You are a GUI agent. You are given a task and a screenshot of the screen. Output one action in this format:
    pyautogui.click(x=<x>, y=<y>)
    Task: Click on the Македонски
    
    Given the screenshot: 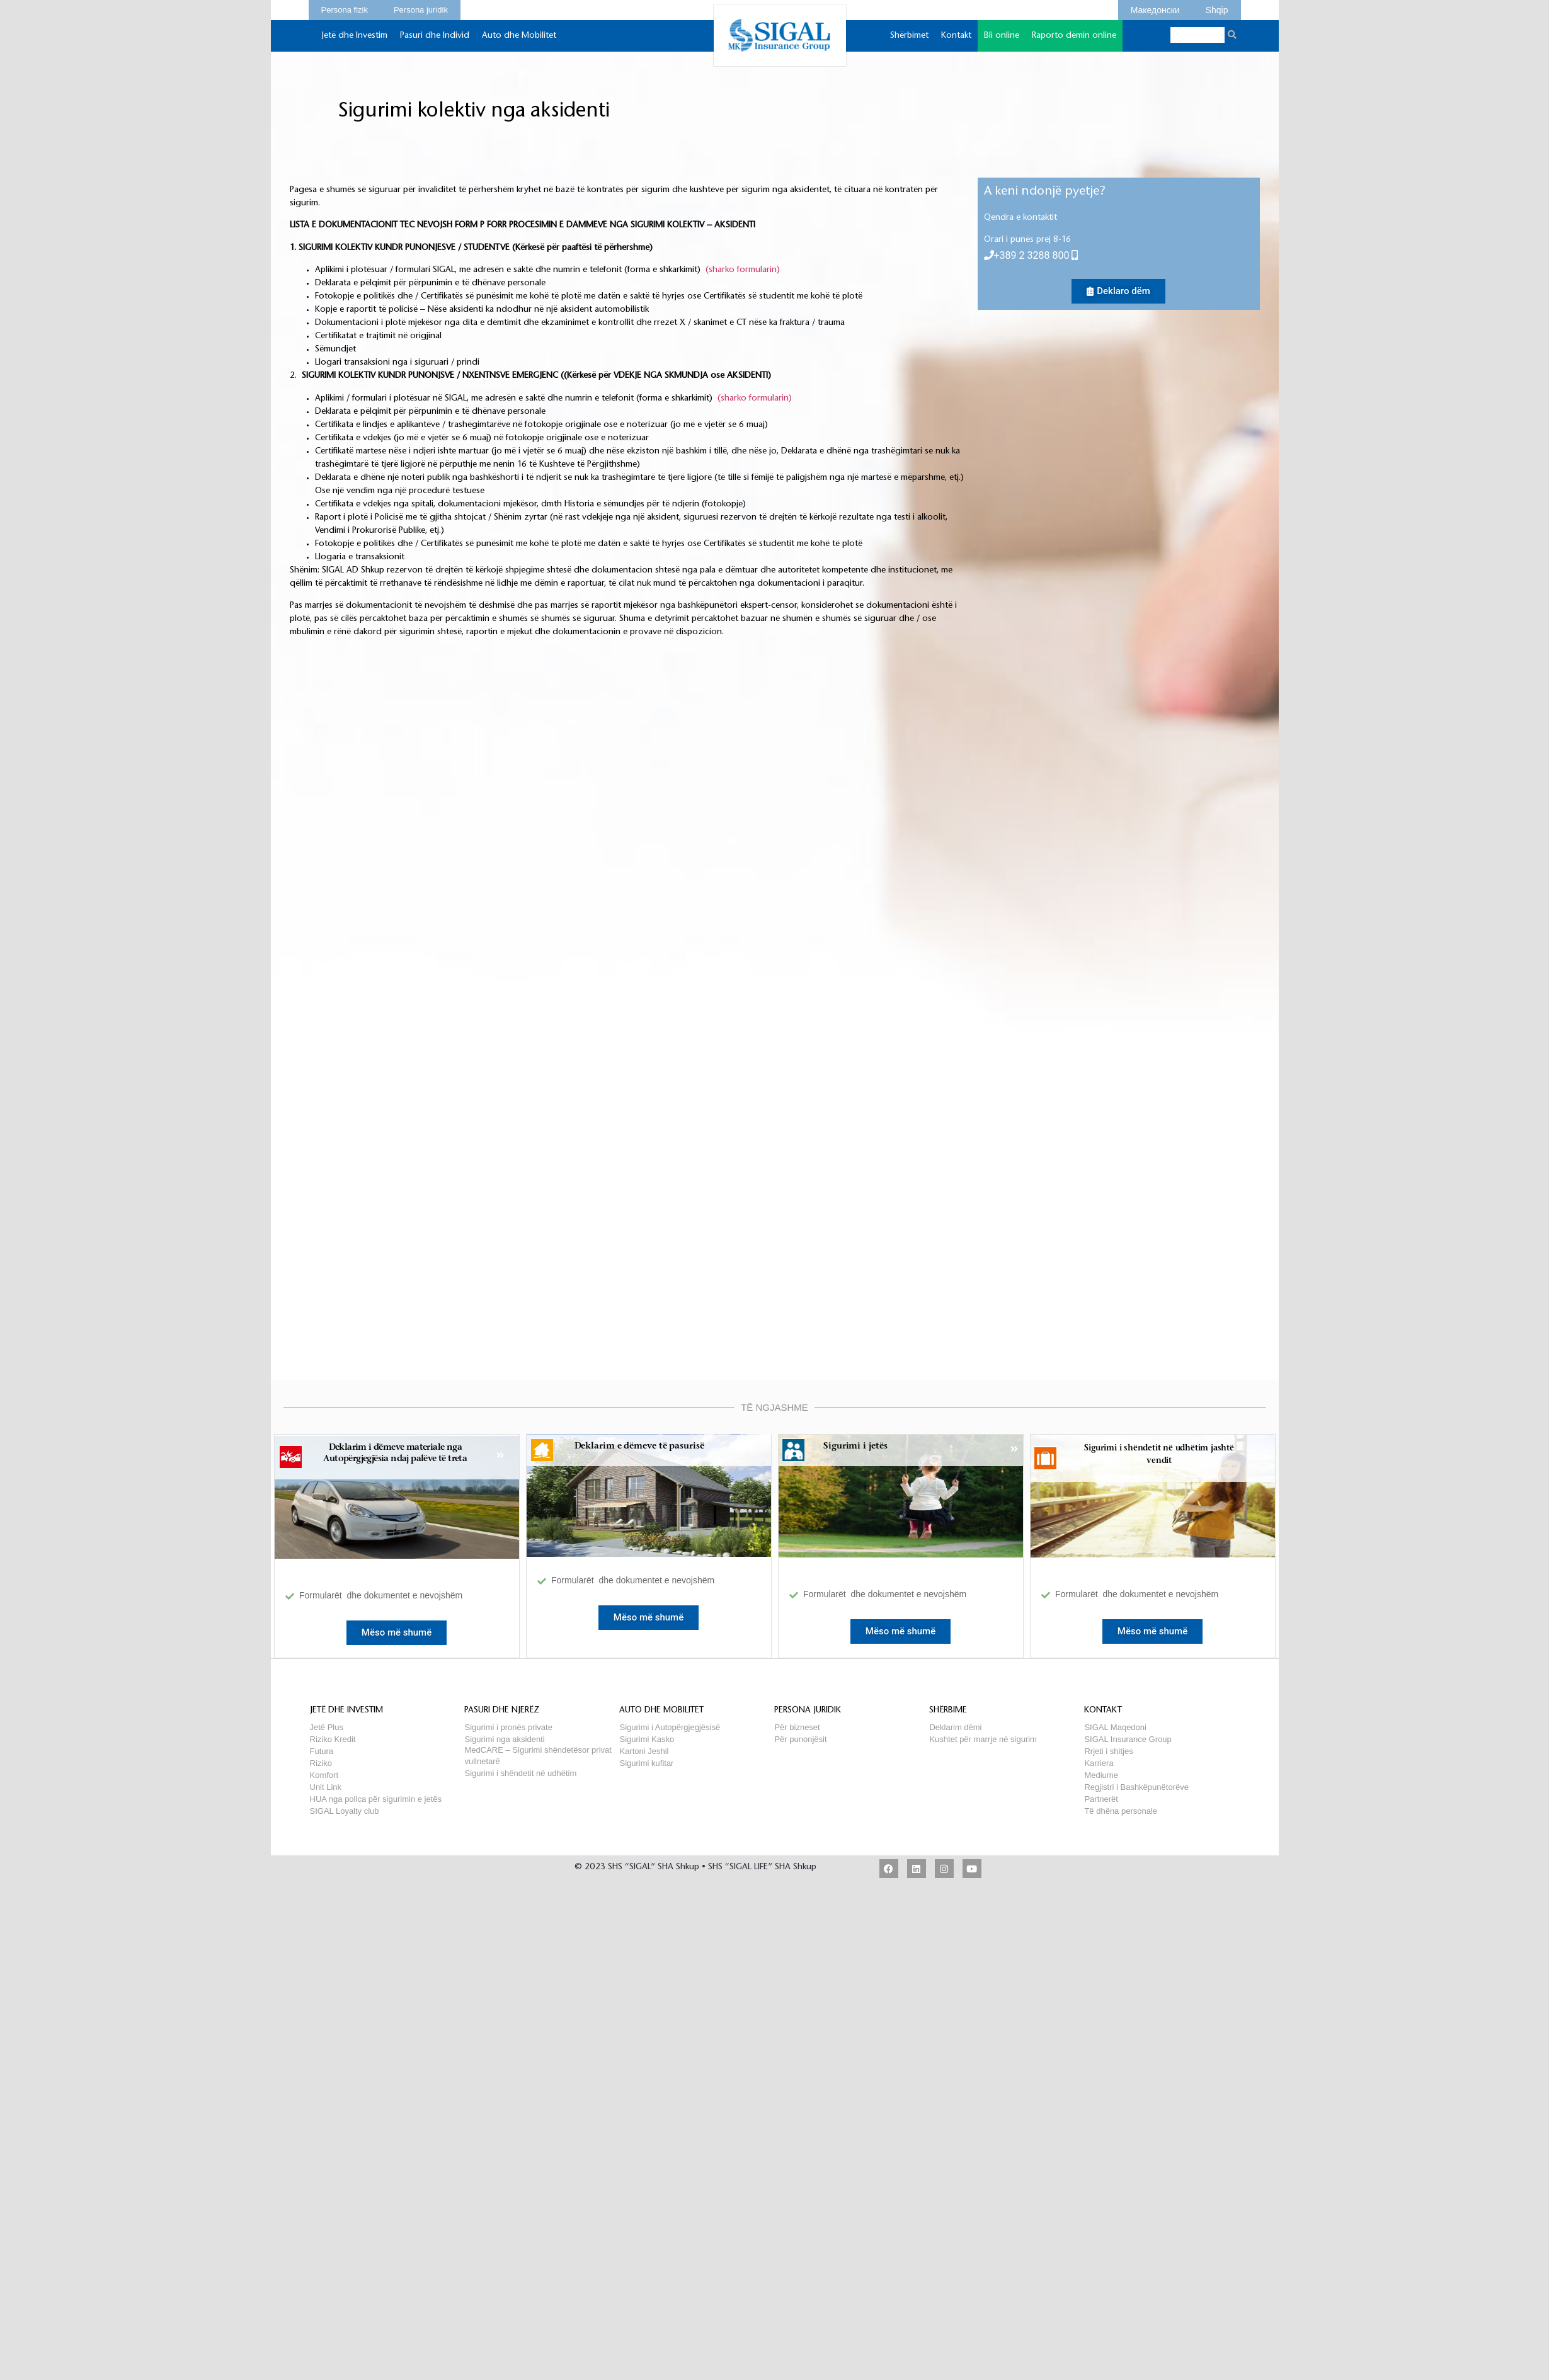 What is the action you would take?
    pyautogui.click(x=1155, y=8)
    